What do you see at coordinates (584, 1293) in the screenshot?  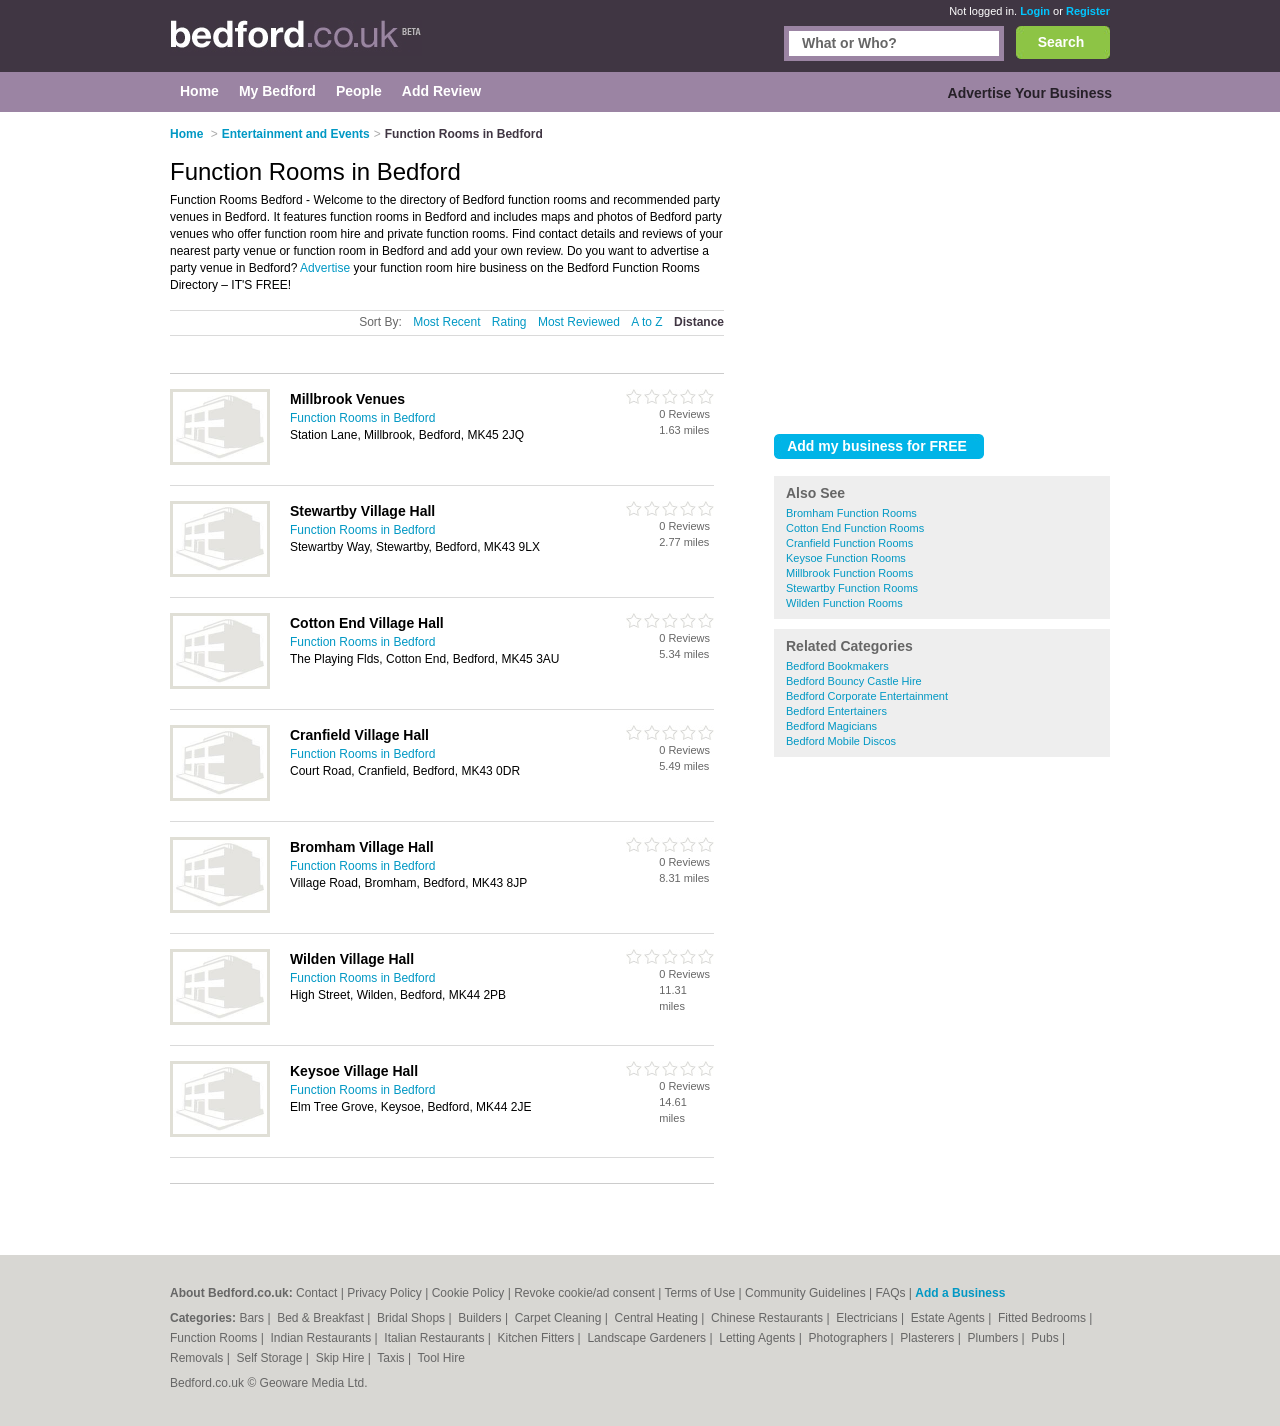 I see `Revoke cookie/ad consent` at bounding box center [584, 1293].